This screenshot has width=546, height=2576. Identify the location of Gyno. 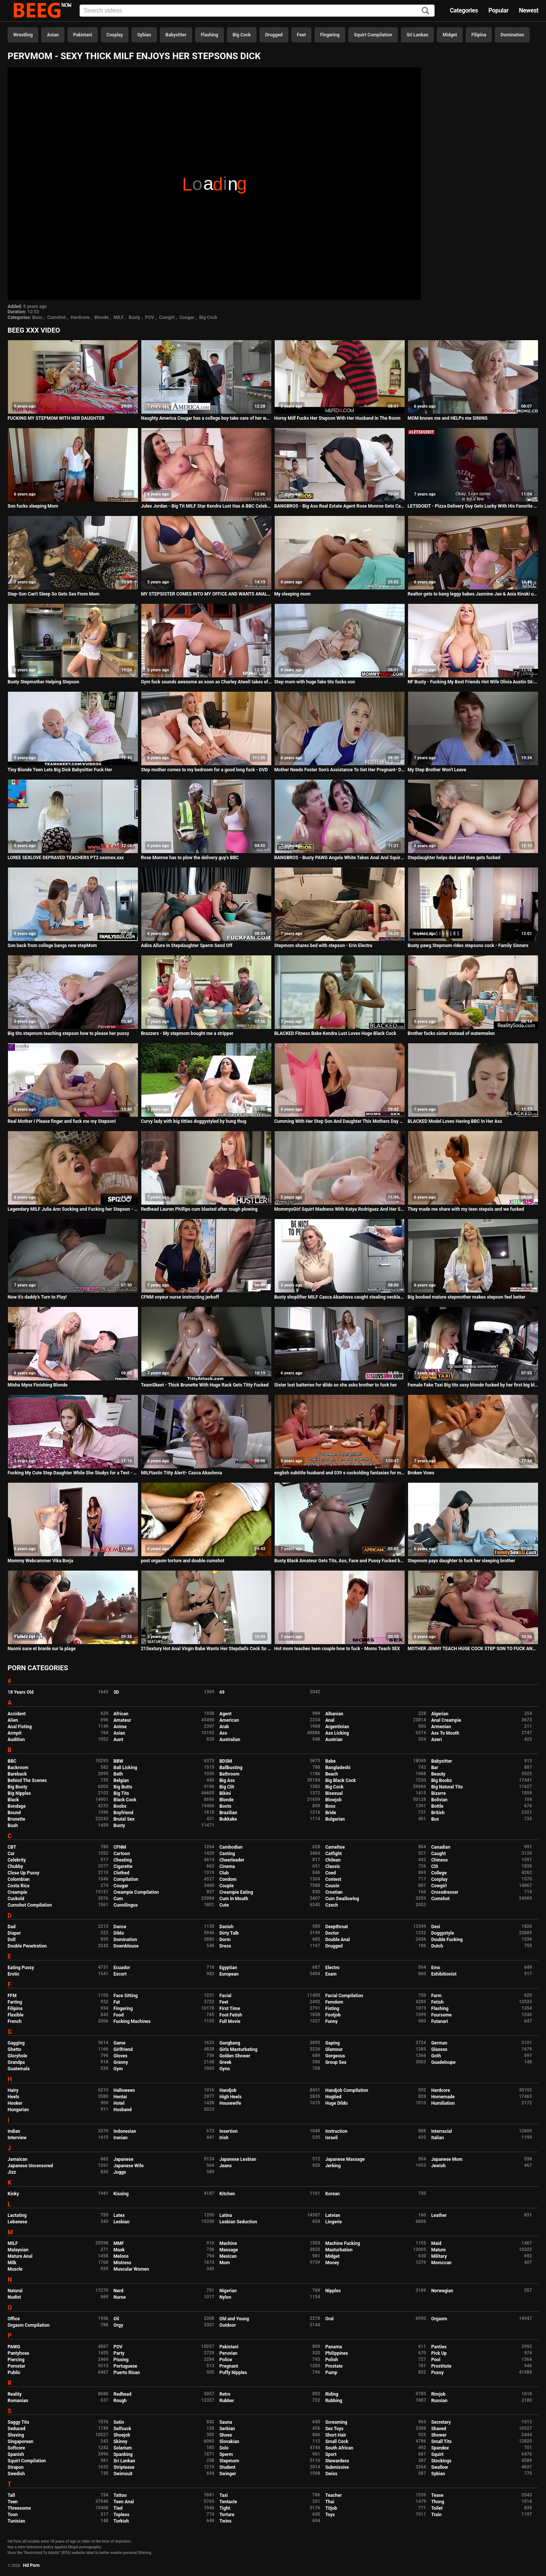
(224, 2068).